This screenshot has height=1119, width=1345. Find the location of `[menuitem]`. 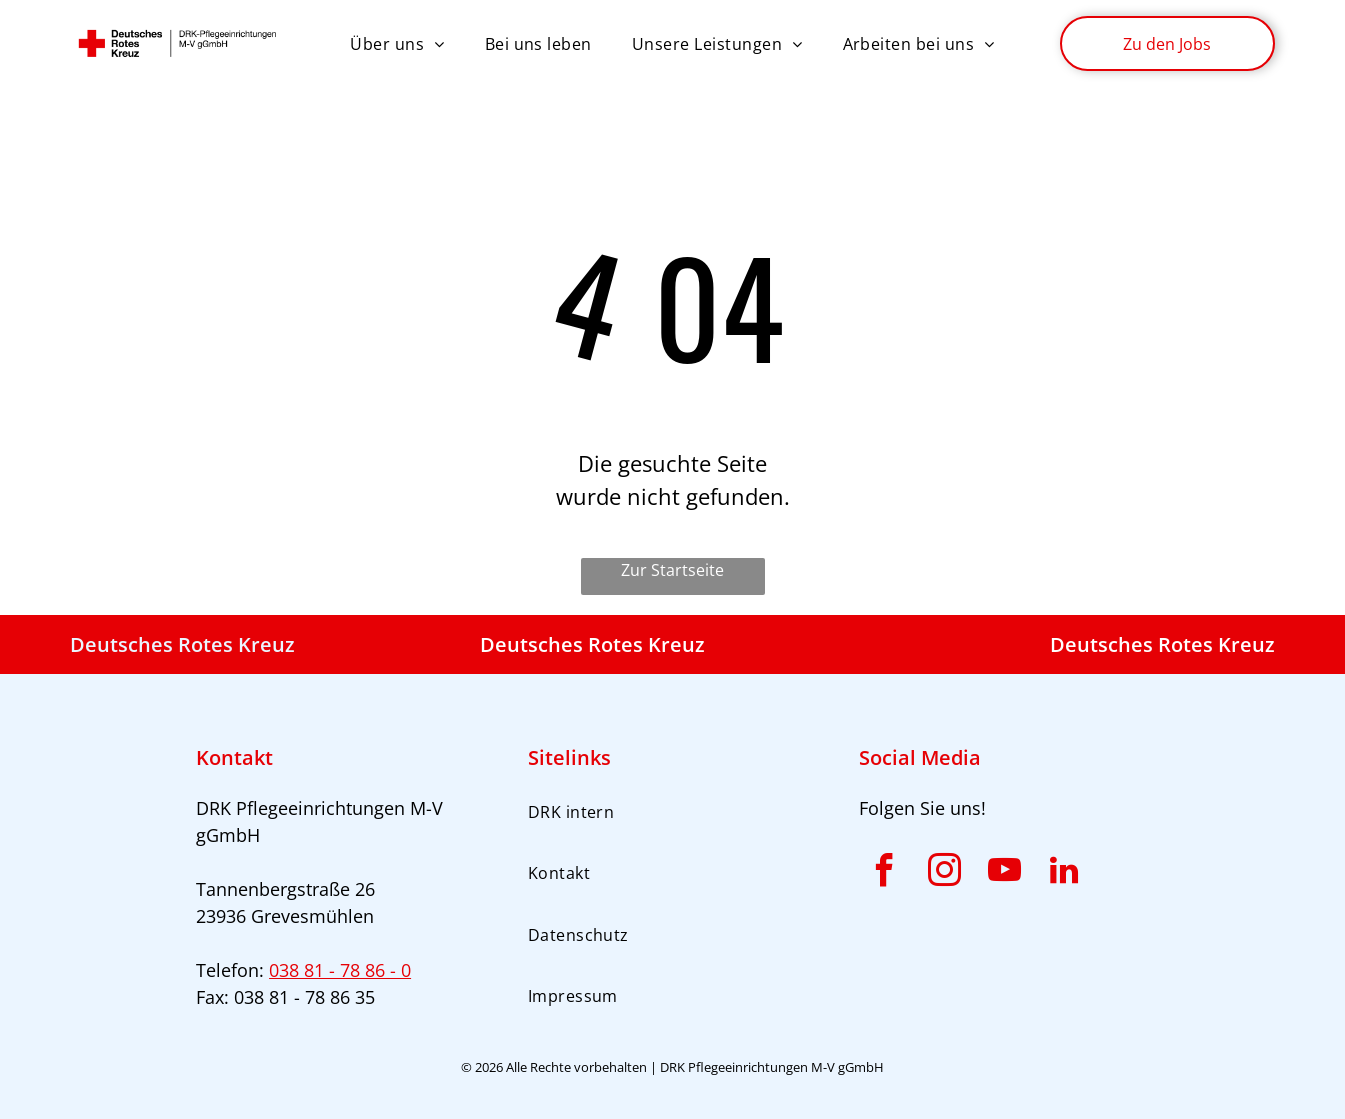

[menuitem] is located at coordinates (397, 43).